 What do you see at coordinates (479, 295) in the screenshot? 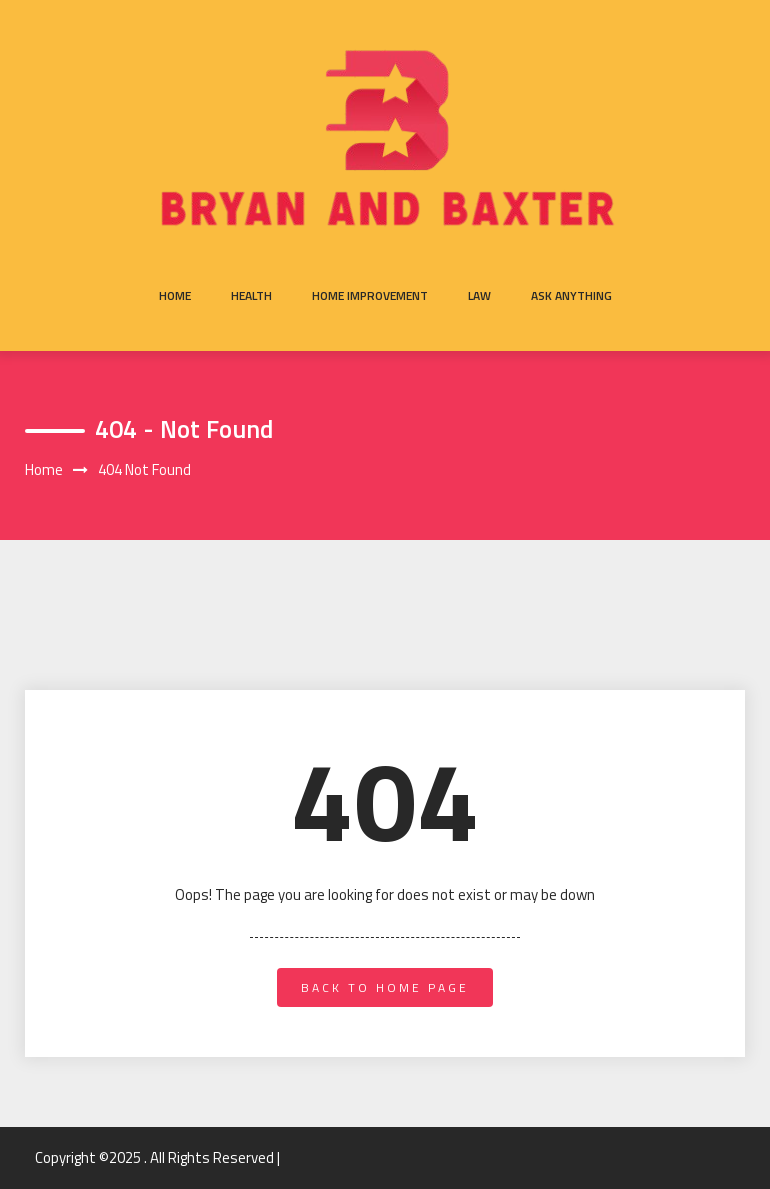
I see `Law` at bounding box center [479, 295].